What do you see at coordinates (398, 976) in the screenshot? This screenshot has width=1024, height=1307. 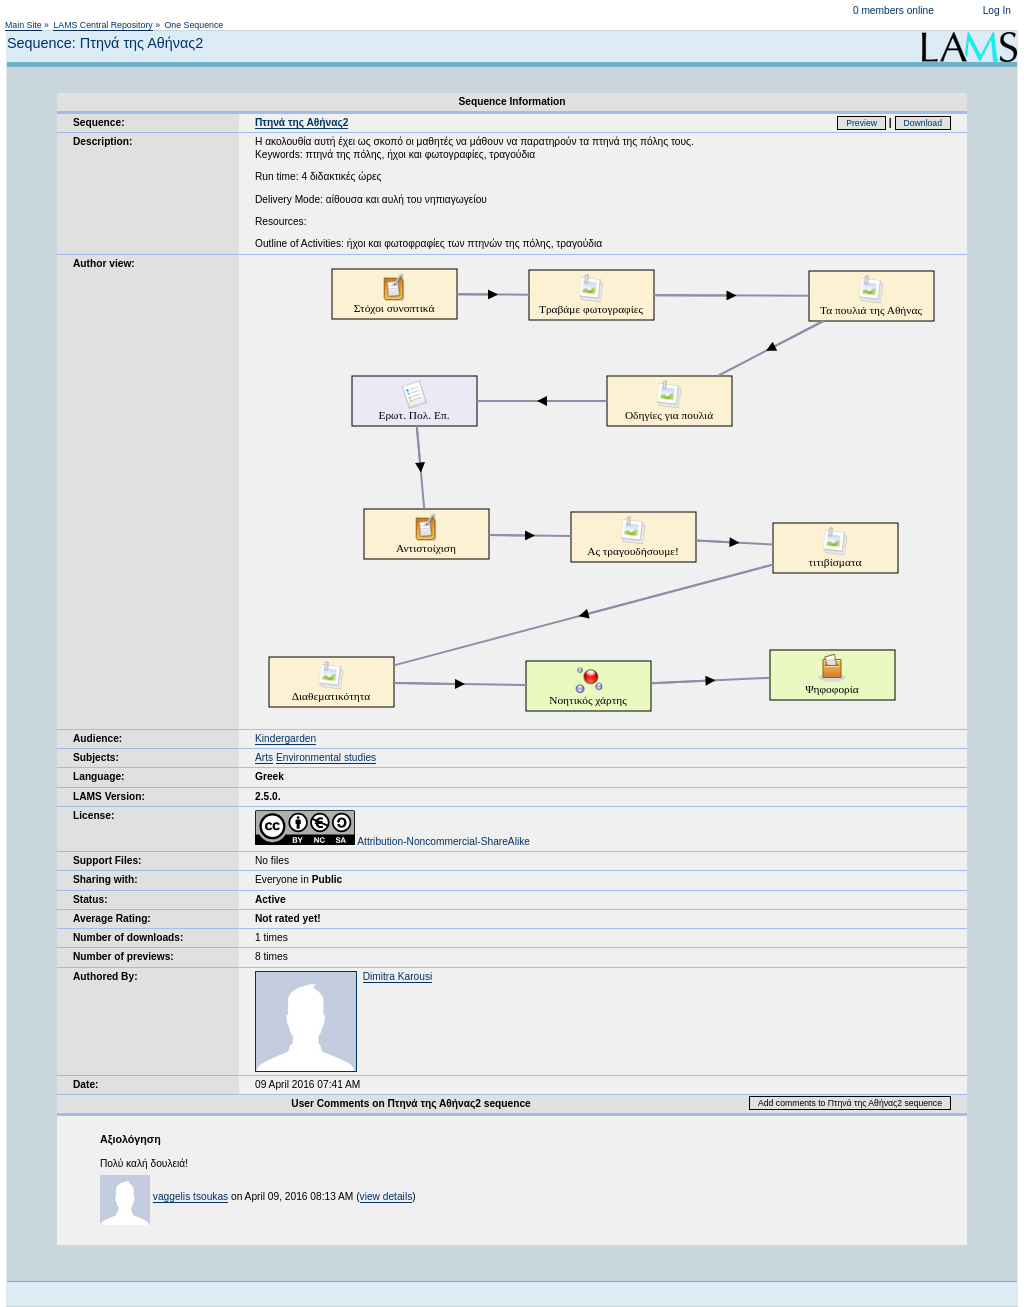 I see `Dimitra Karousi` at bounding box center [398, 976].